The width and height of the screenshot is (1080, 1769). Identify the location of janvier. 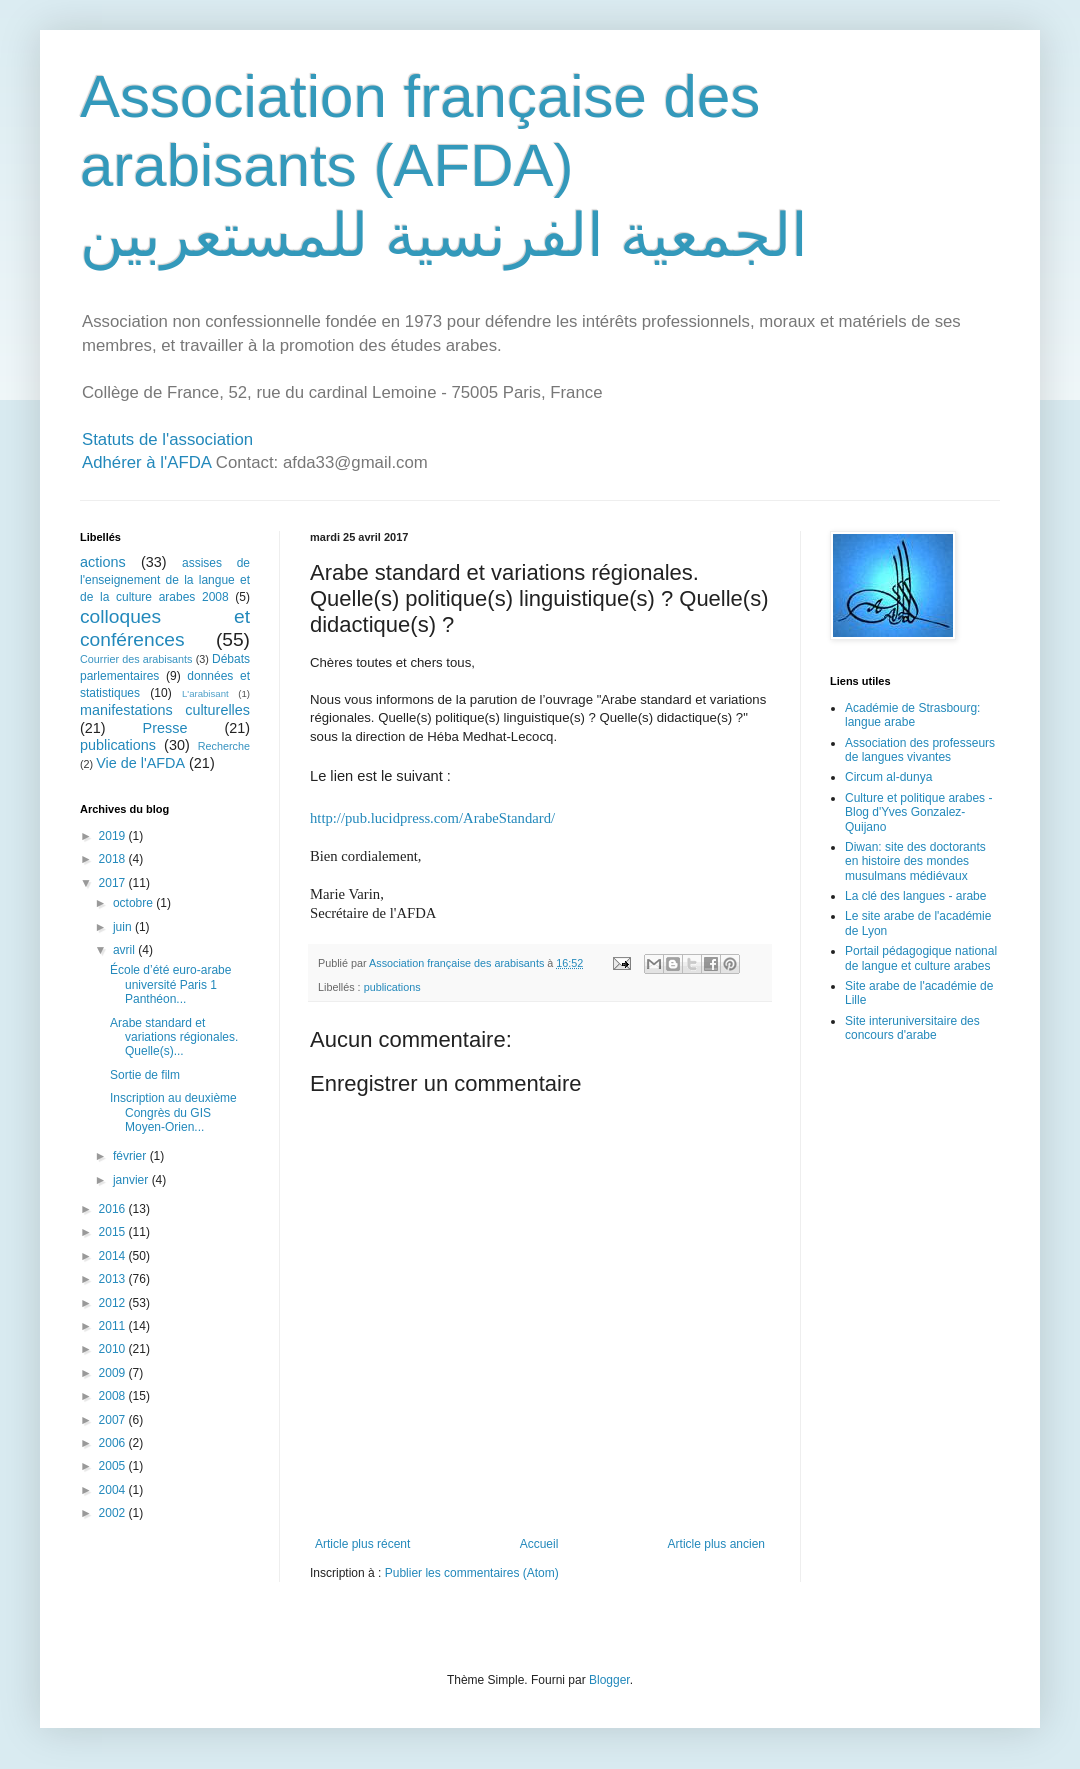
(132, 1180).